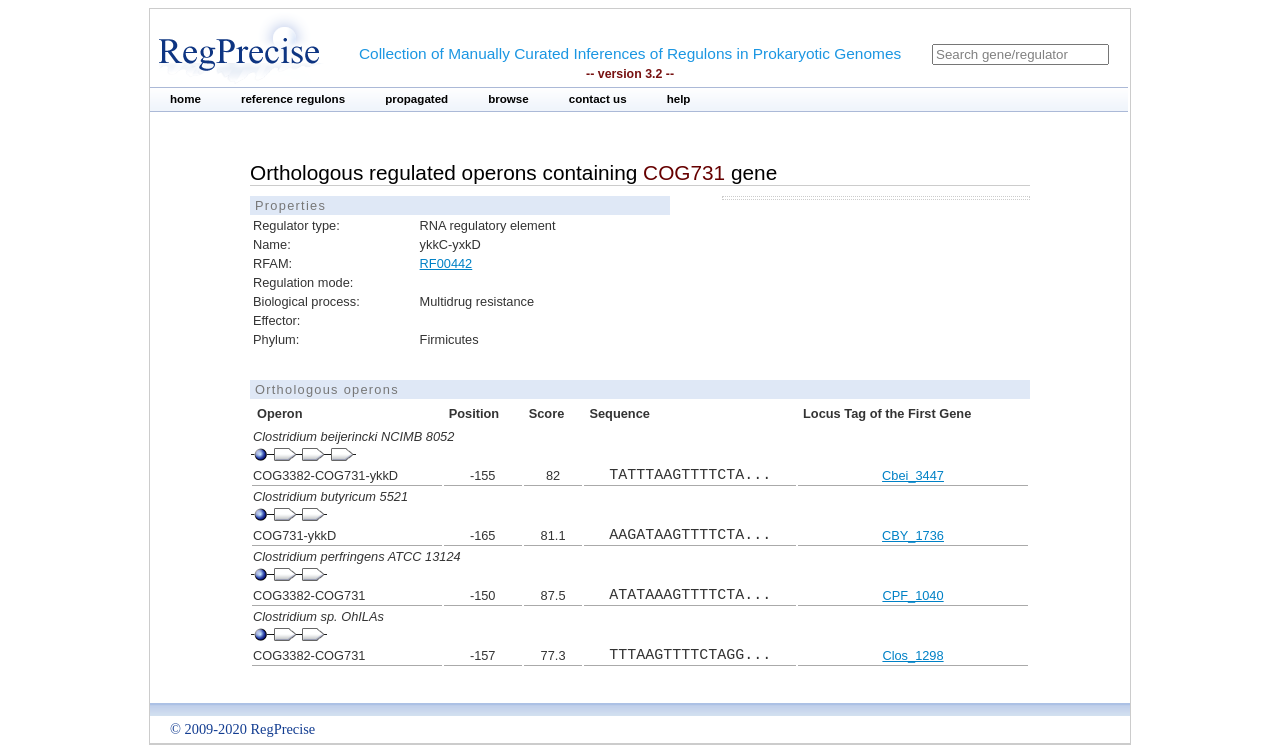 Image resolution: width=1280 pixels, height=753 pixels. I want to click on reference regulons, so click(293, 99).